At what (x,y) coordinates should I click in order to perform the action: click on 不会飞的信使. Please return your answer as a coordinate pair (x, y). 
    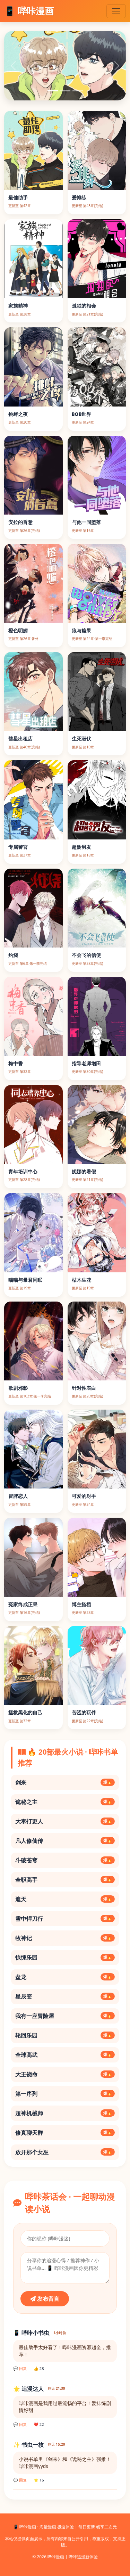
    Looking at the image, I should click on (86, 955).